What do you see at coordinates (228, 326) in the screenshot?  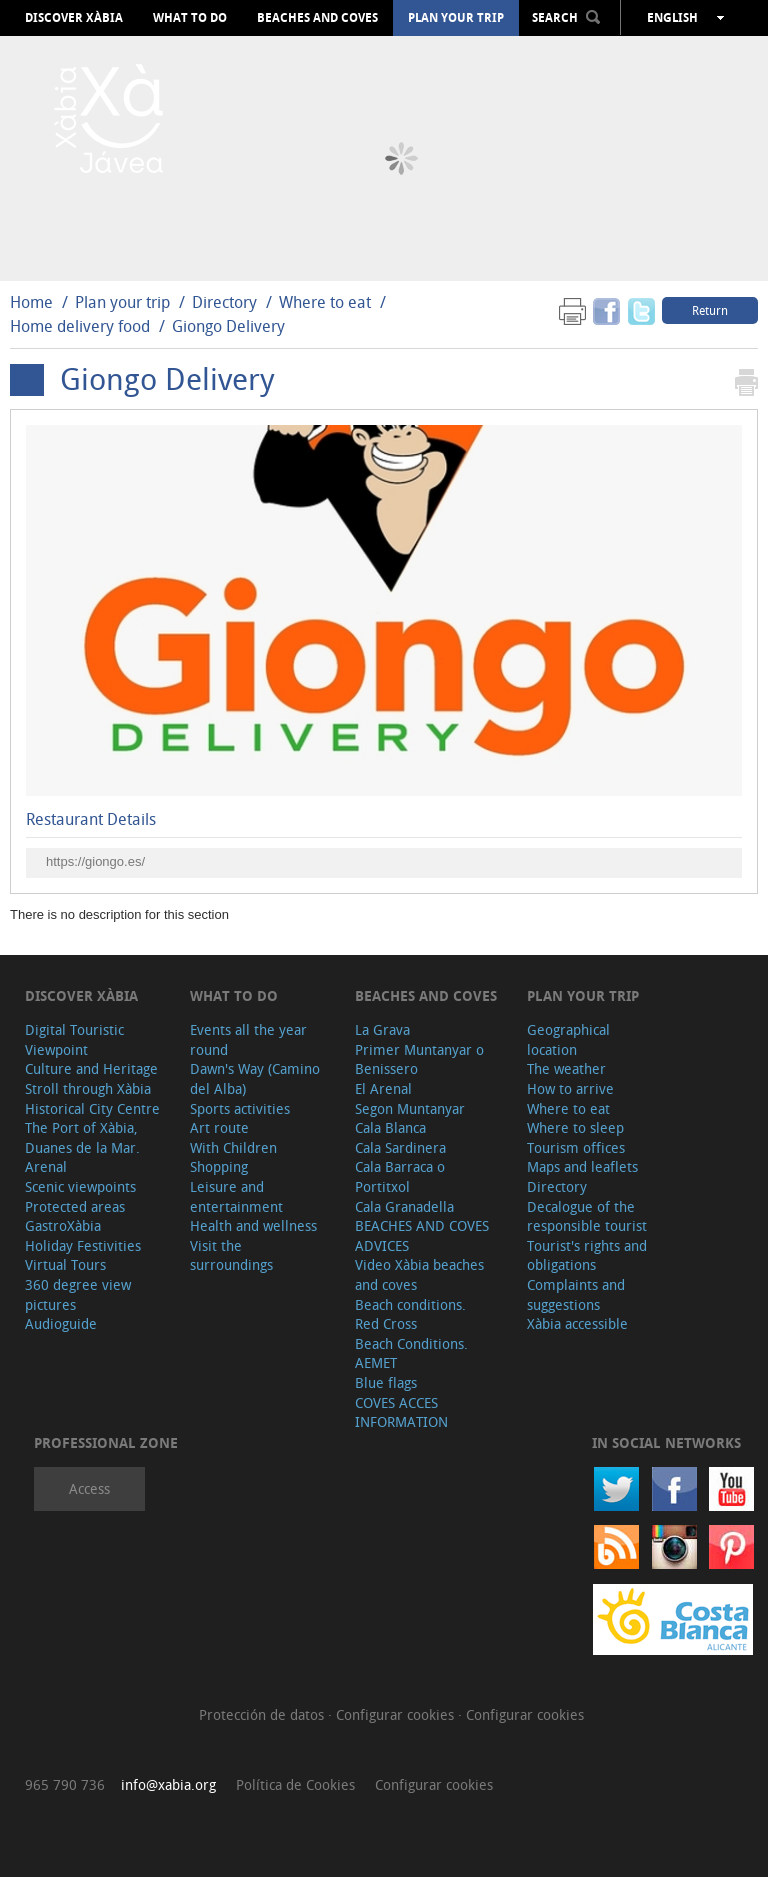 I see `Giongo Delivery` at bounding box center [228, 326].